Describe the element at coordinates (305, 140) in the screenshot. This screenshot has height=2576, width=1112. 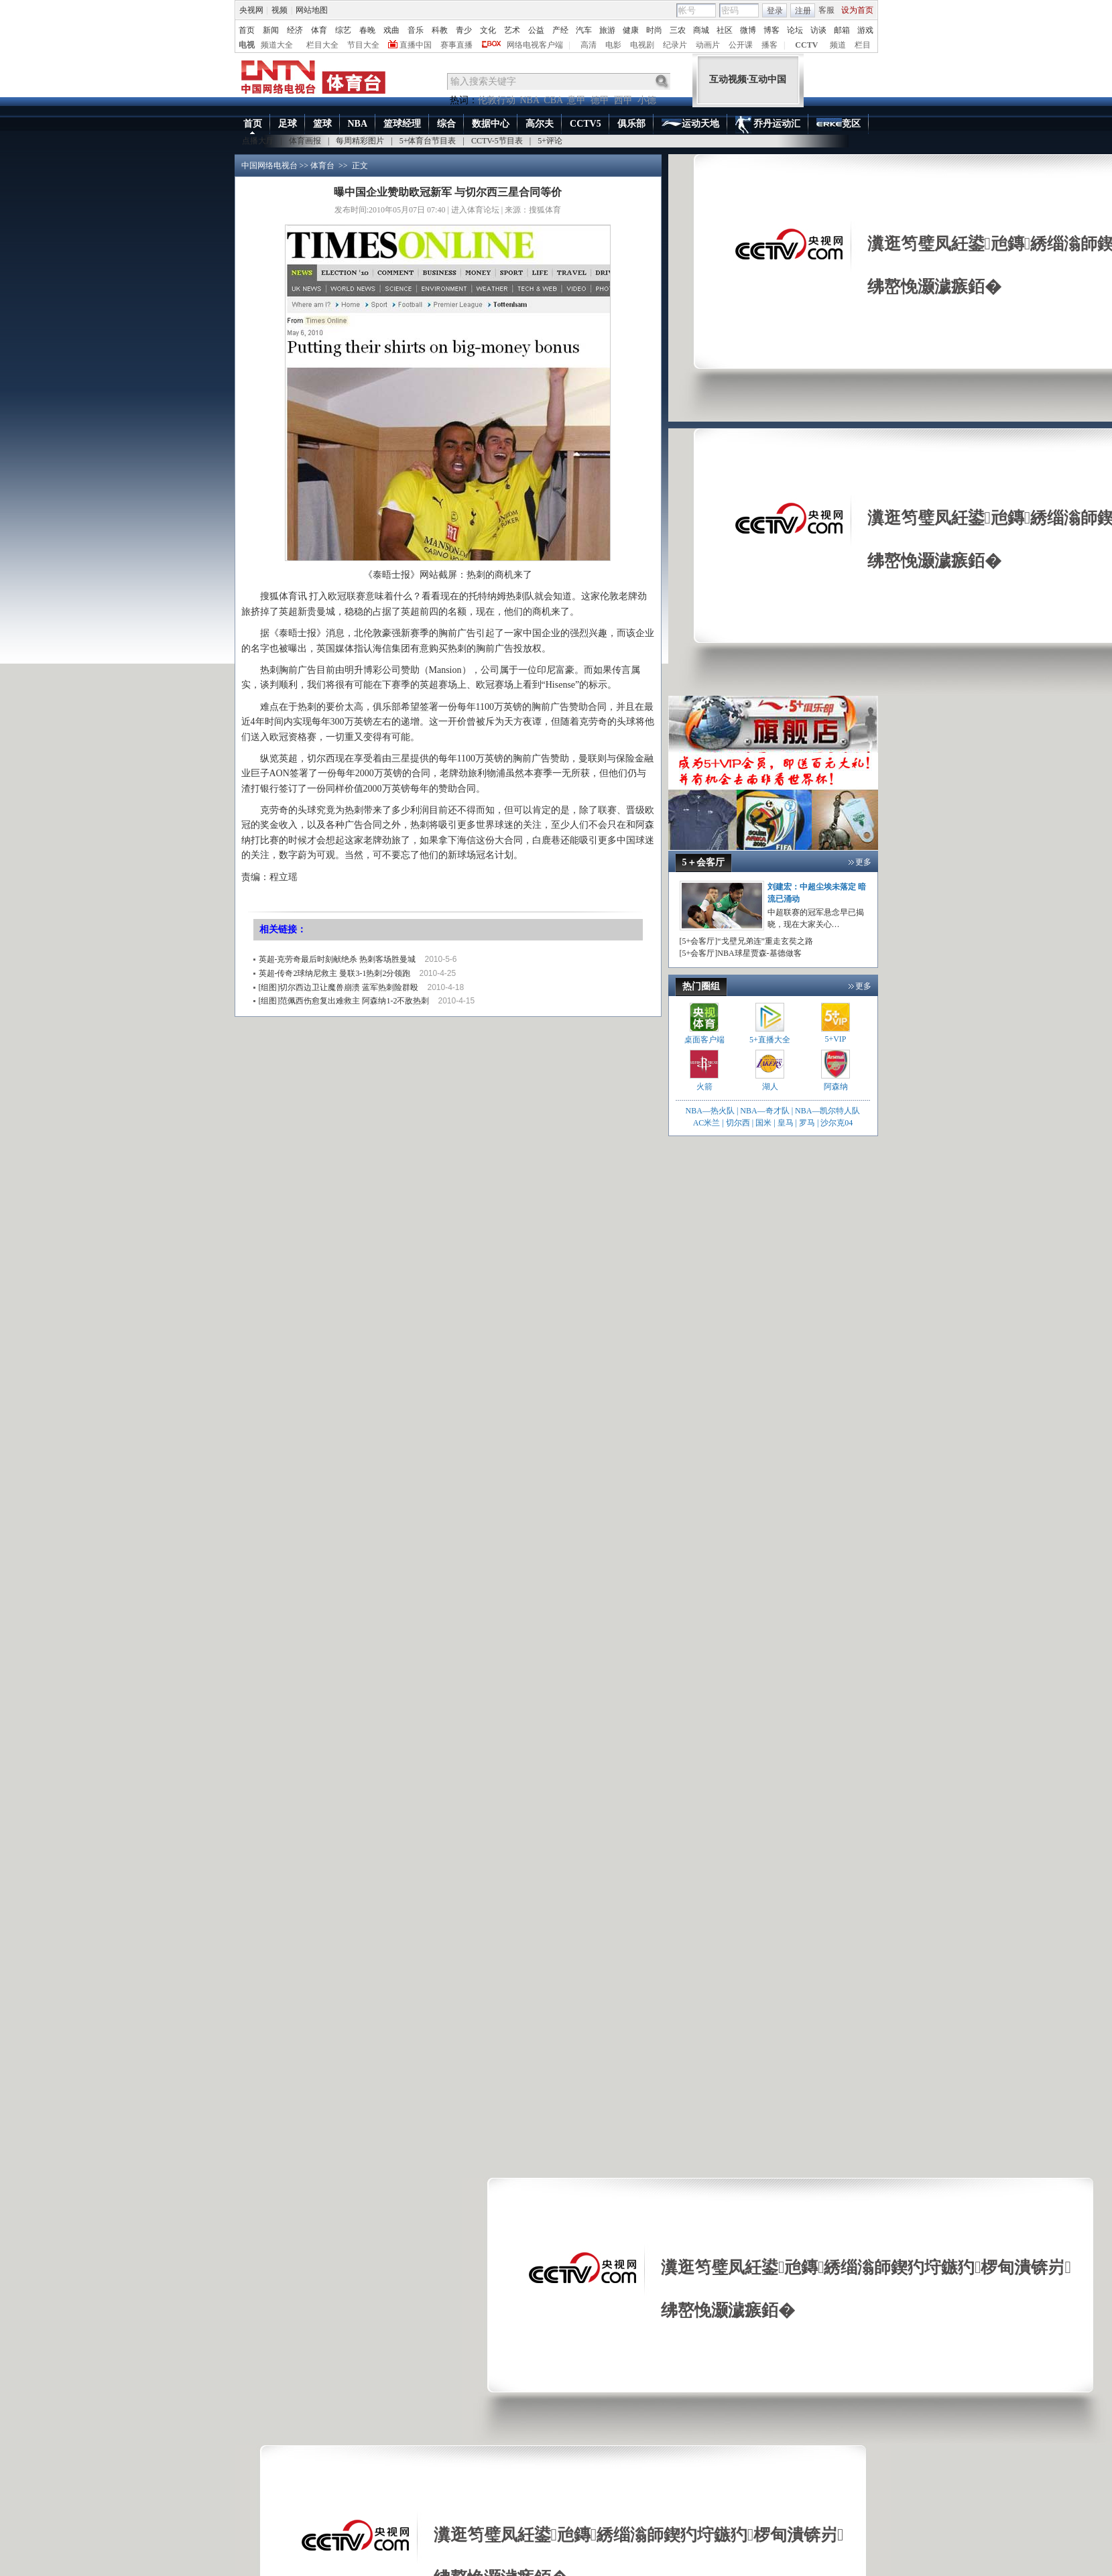
I see `体育画报` at that location.